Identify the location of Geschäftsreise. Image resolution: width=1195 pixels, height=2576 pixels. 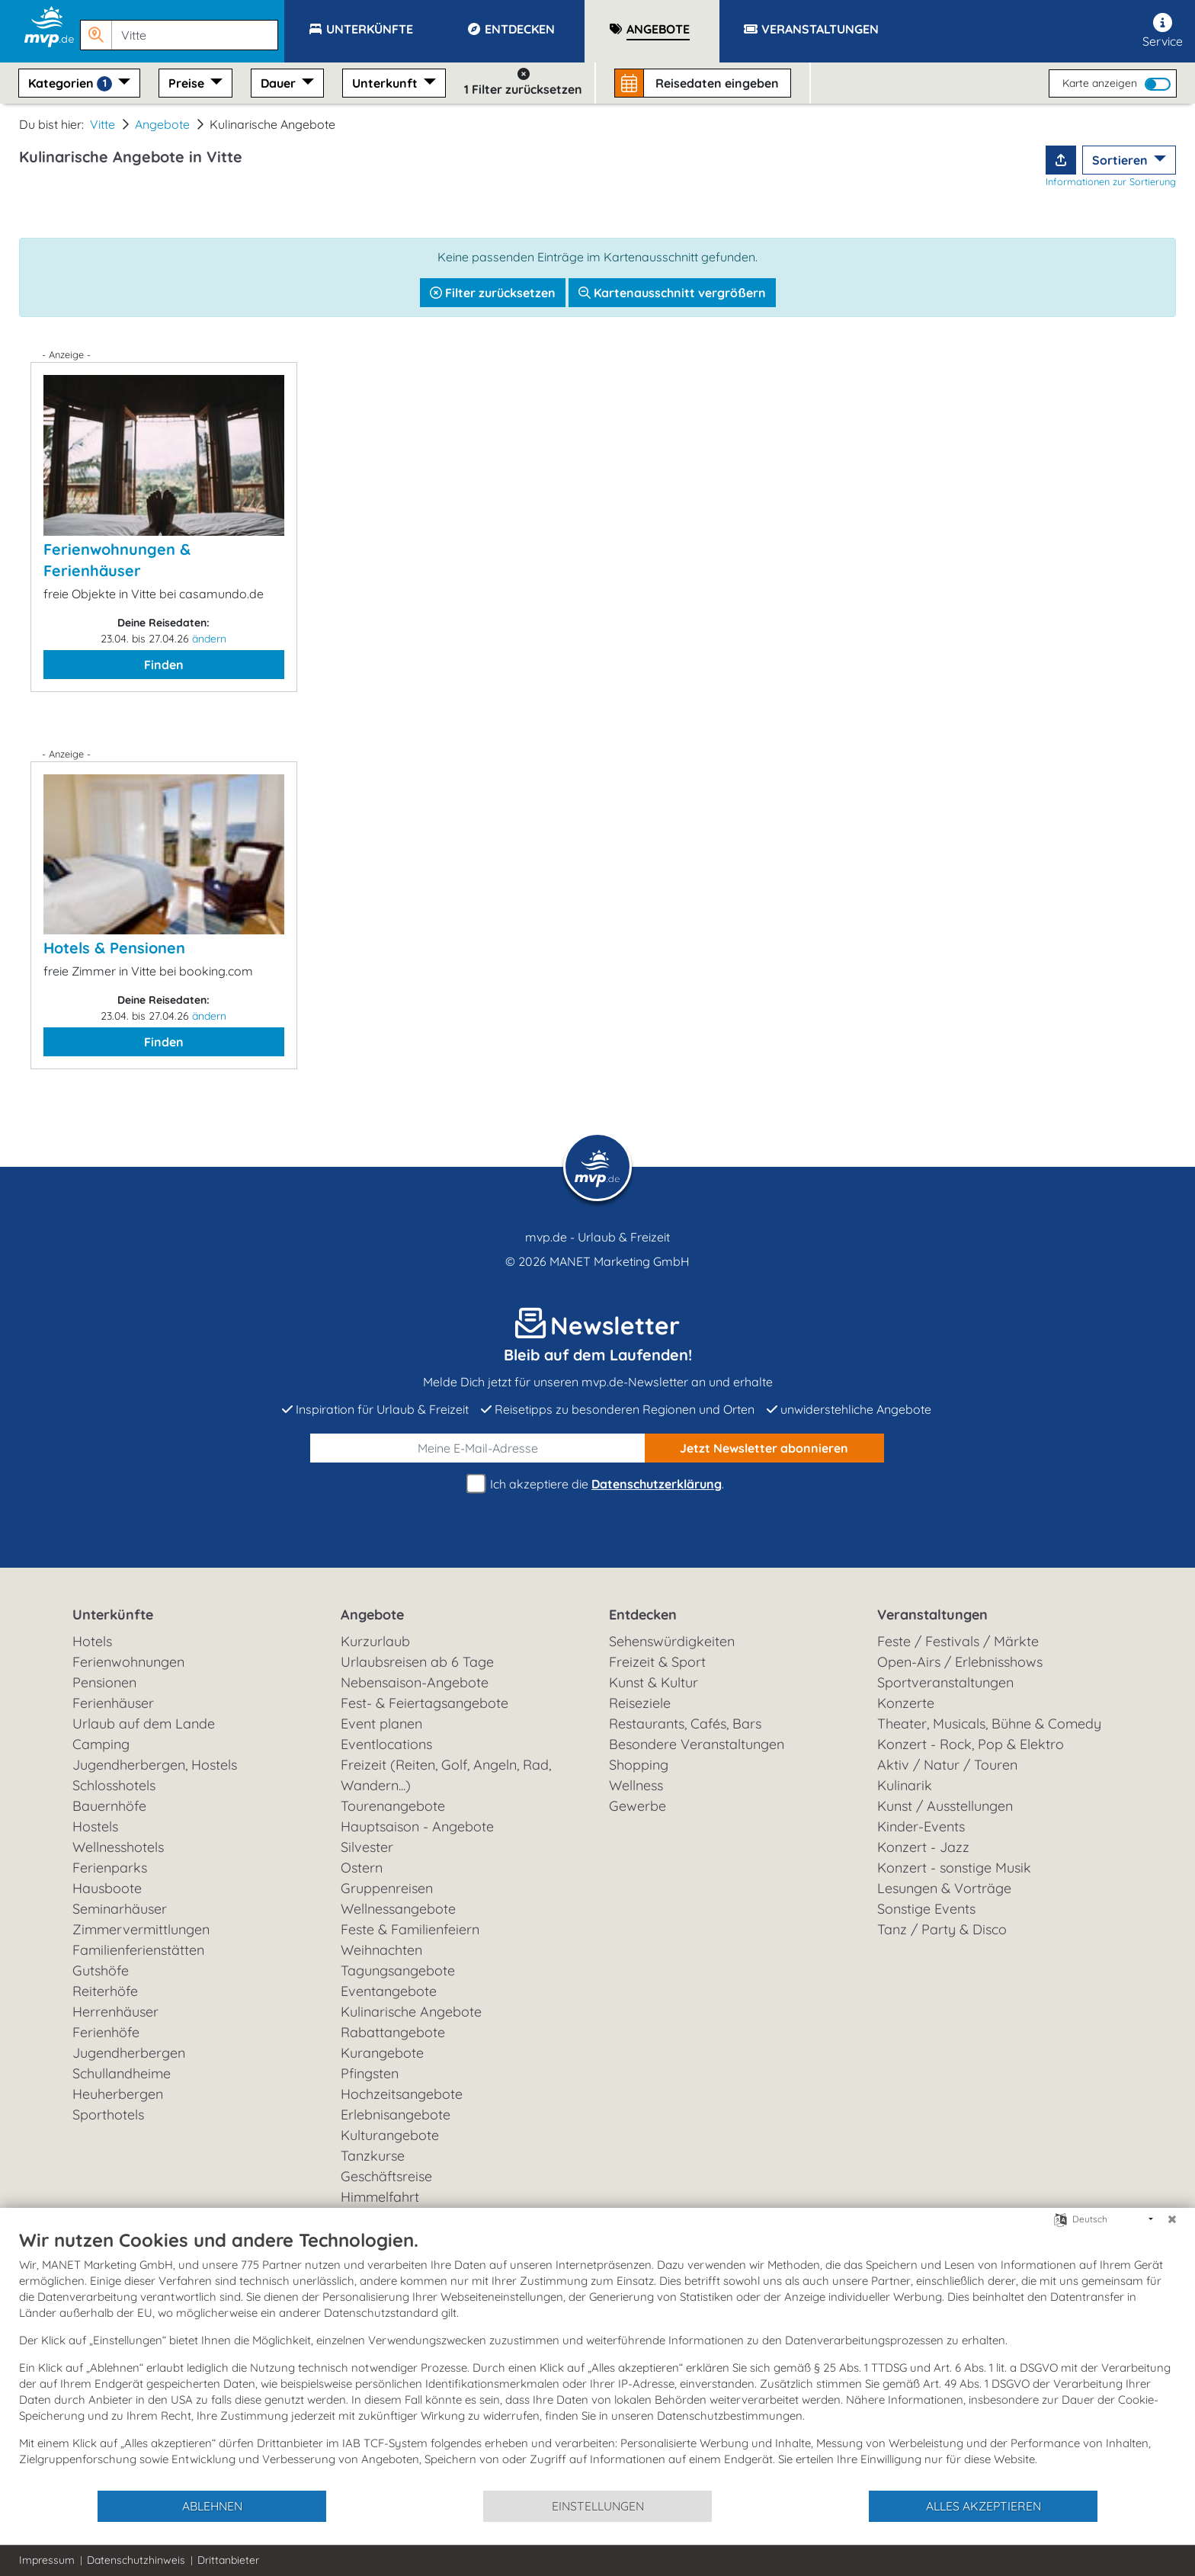
(386, 2176).